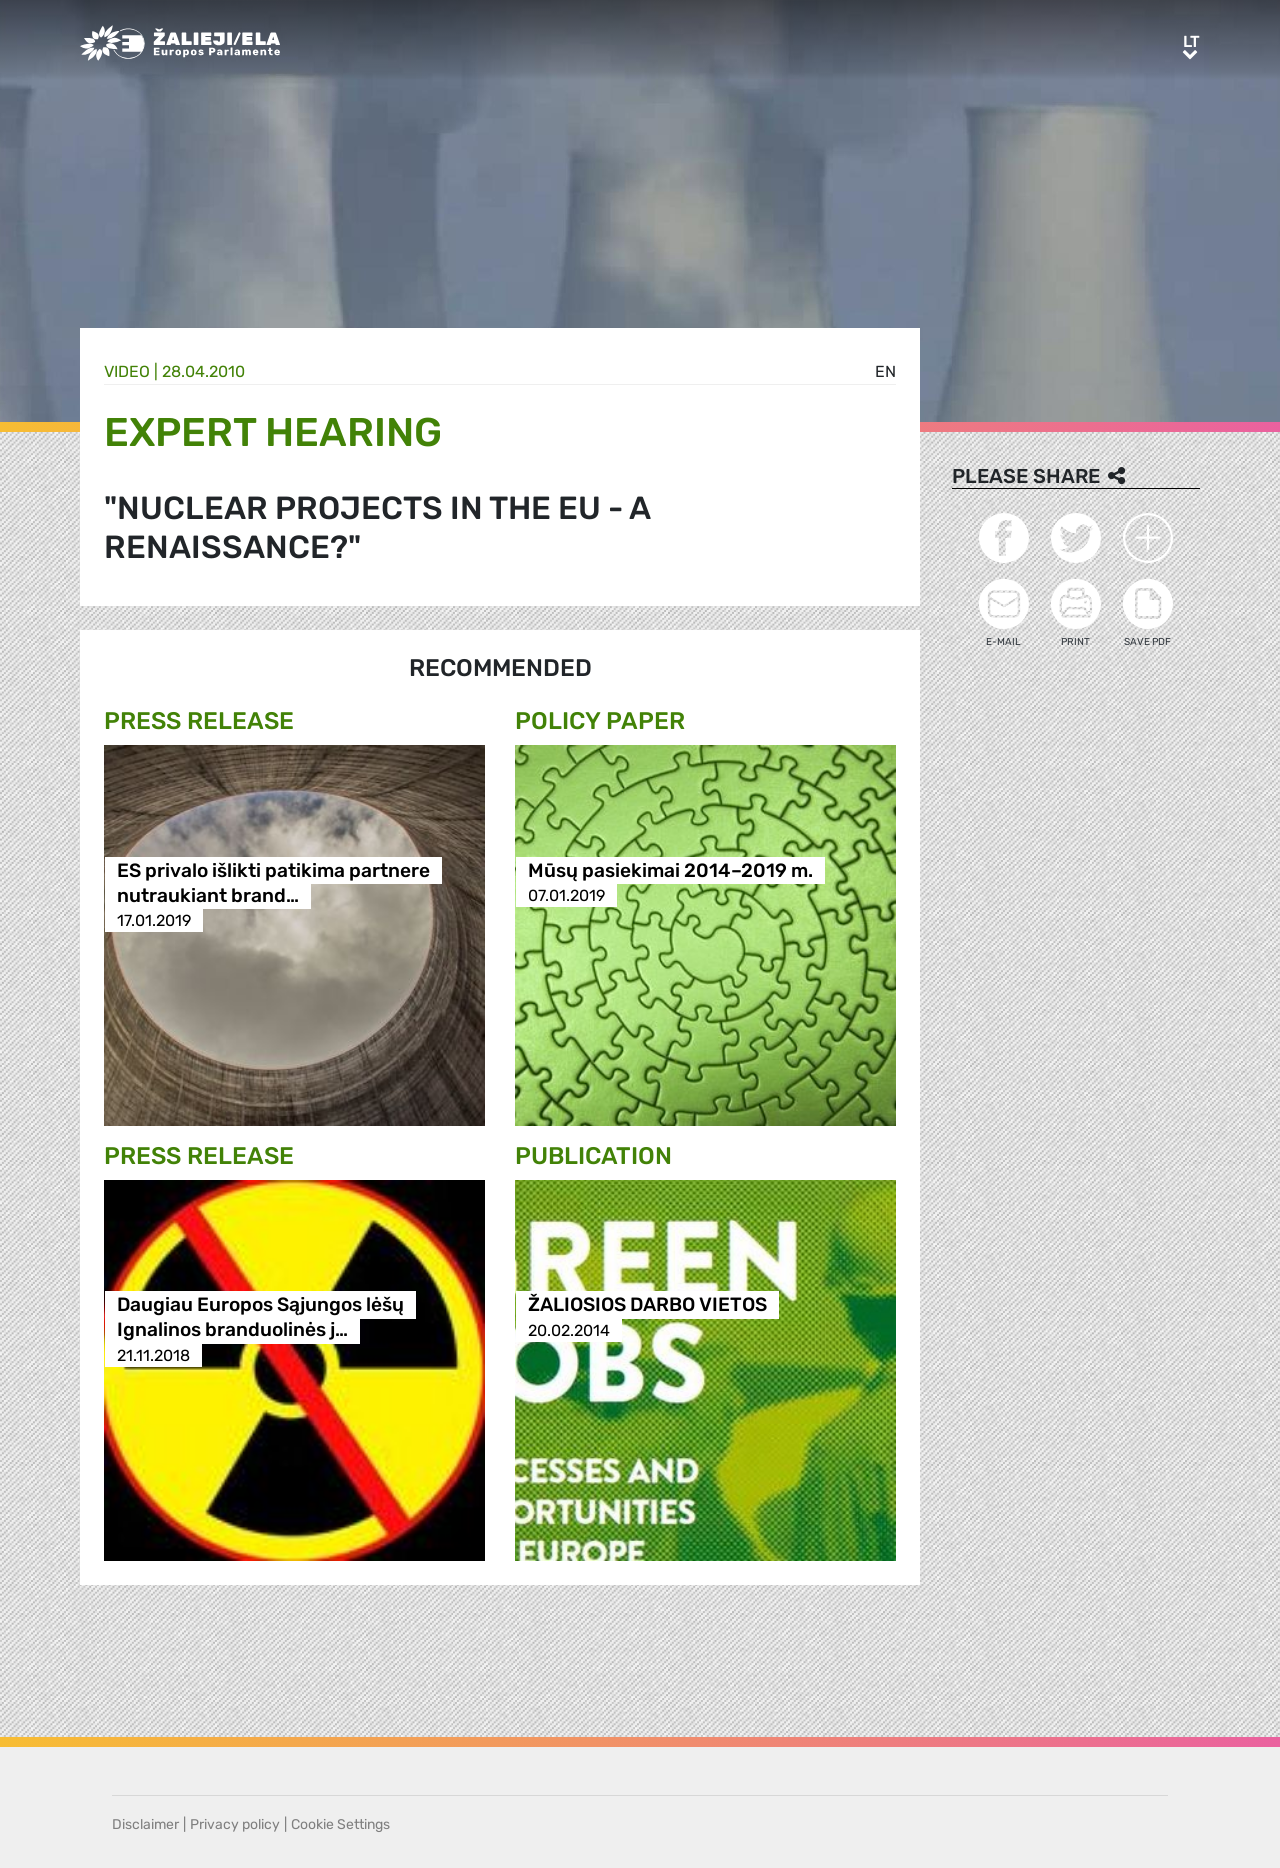  Describe the element at coordinates (145, 1824) in the screenshot. I see `Disclaimer` at that location.